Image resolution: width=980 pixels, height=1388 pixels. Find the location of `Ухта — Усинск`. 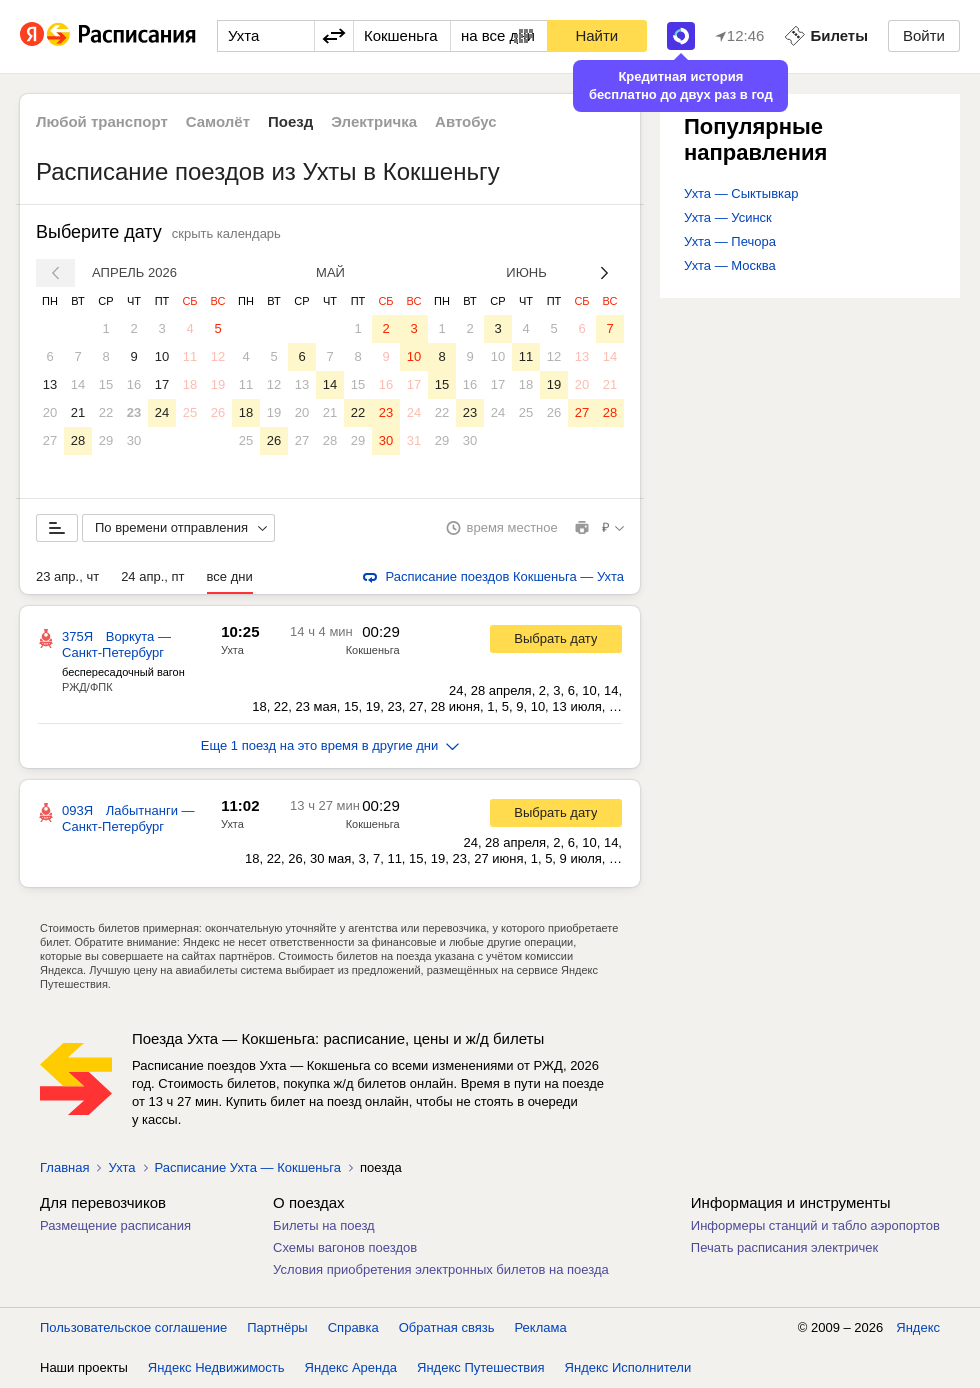

Ухта — Усинск is located at coordinates (728, 217).